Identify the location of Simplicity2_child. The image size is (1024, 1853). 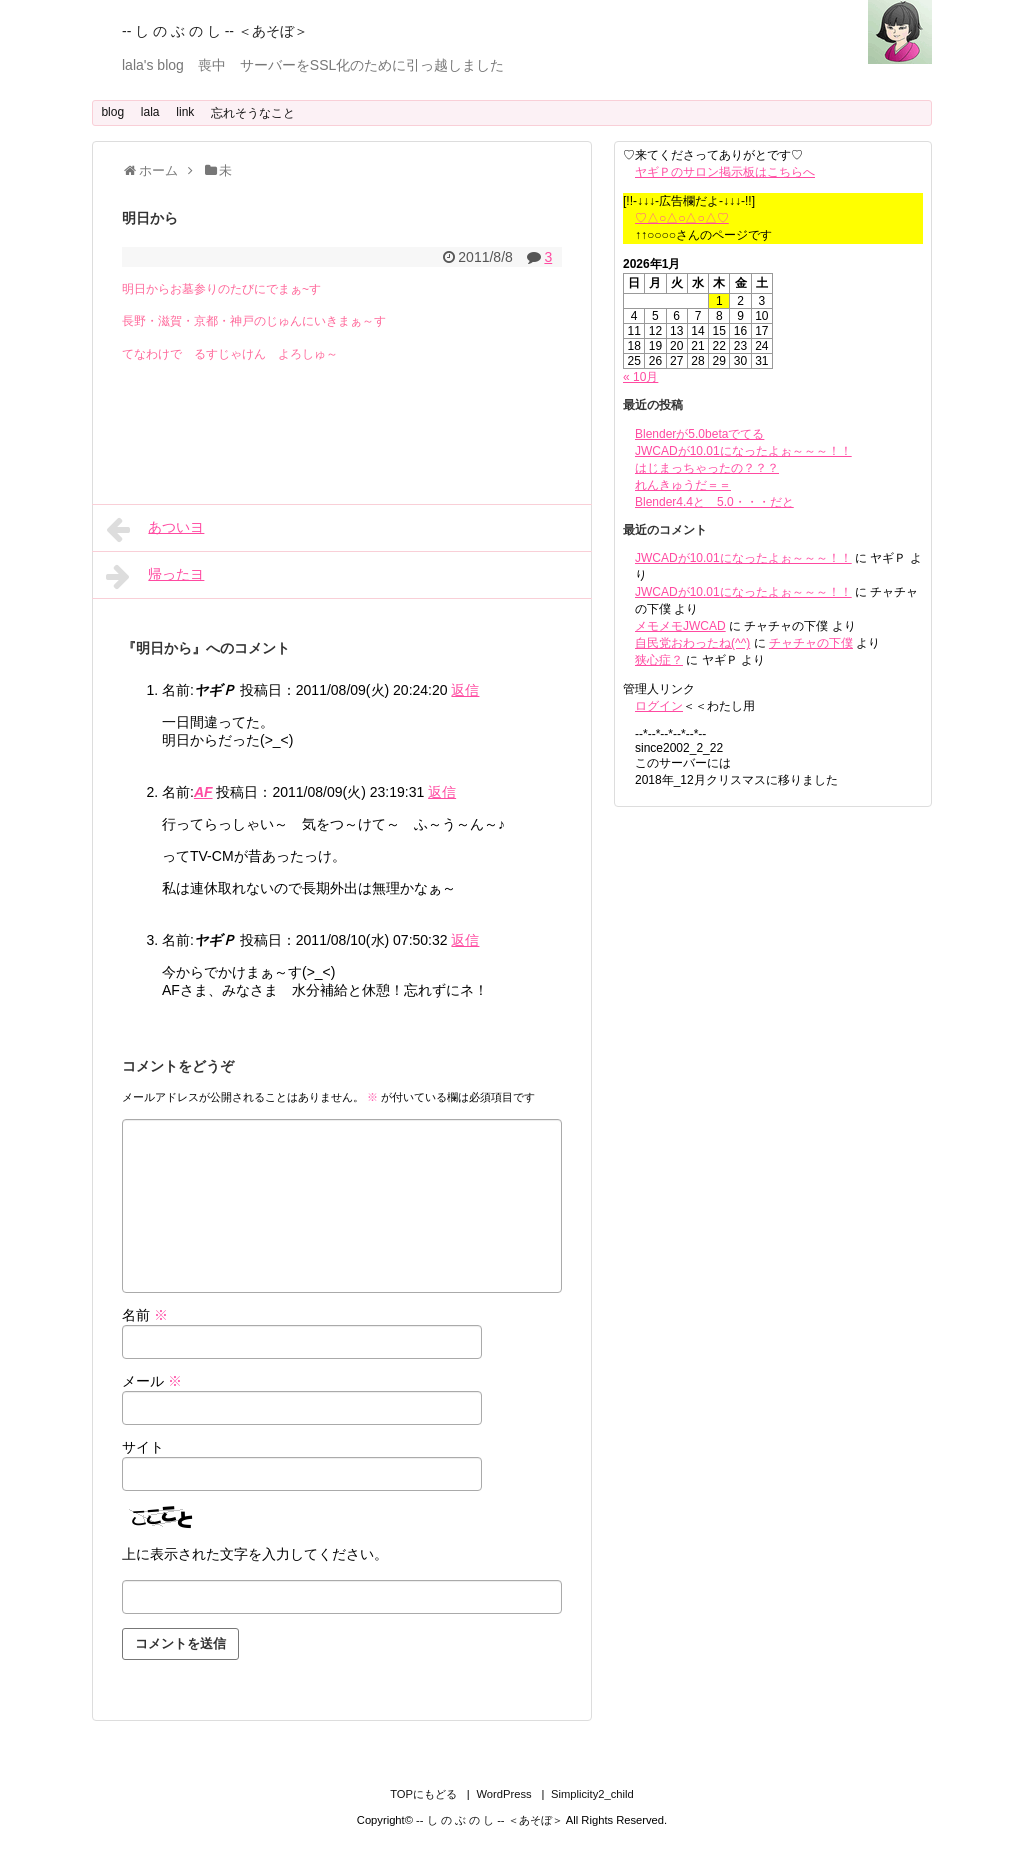
(592, 1794).